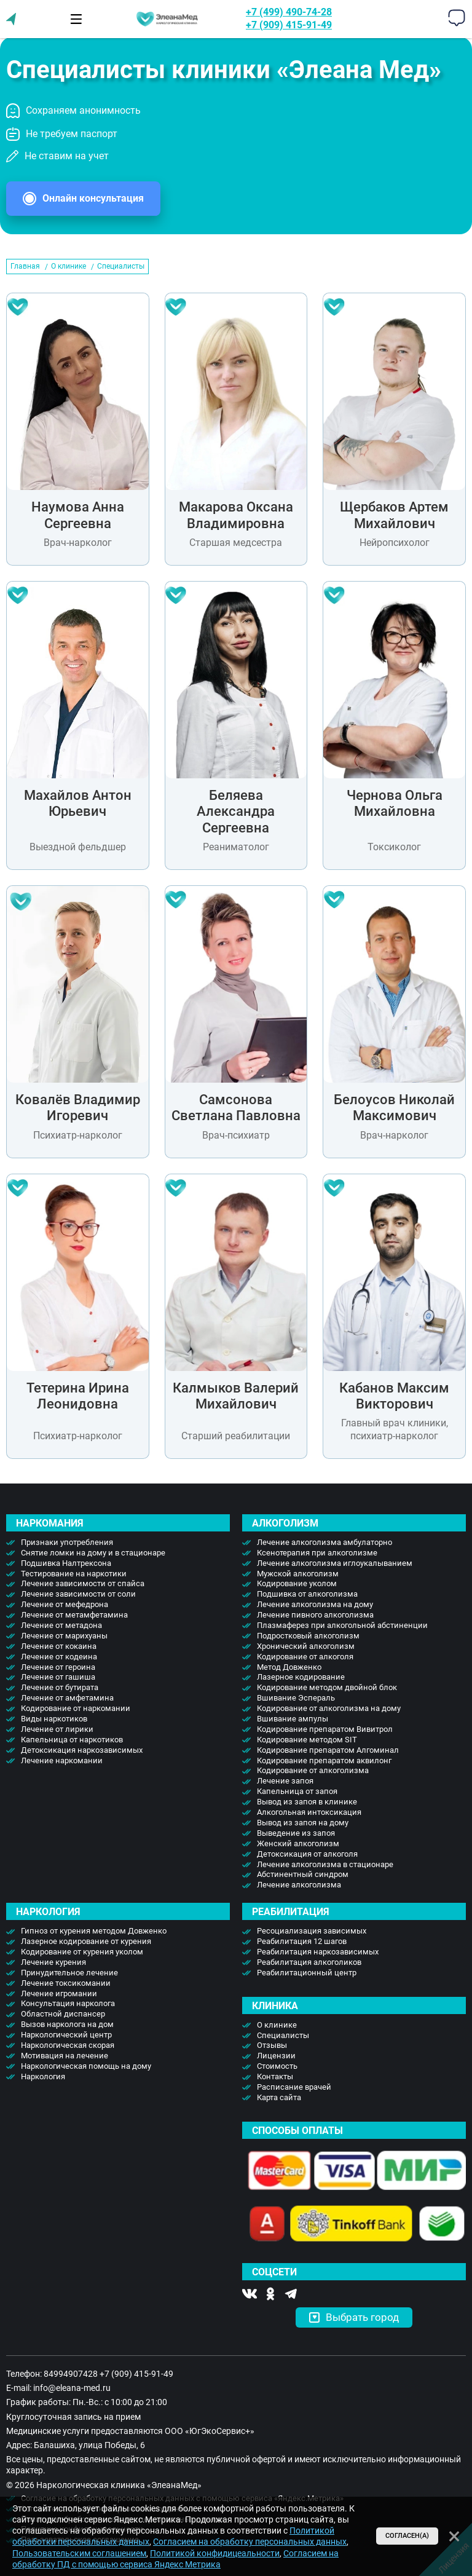 The image size is (472, 2576). What do you see at coordinates (93, 1552) in the screenshot?
I see `Снятие ломки на дому и в стационаре` at bounding box center [93, 1552].